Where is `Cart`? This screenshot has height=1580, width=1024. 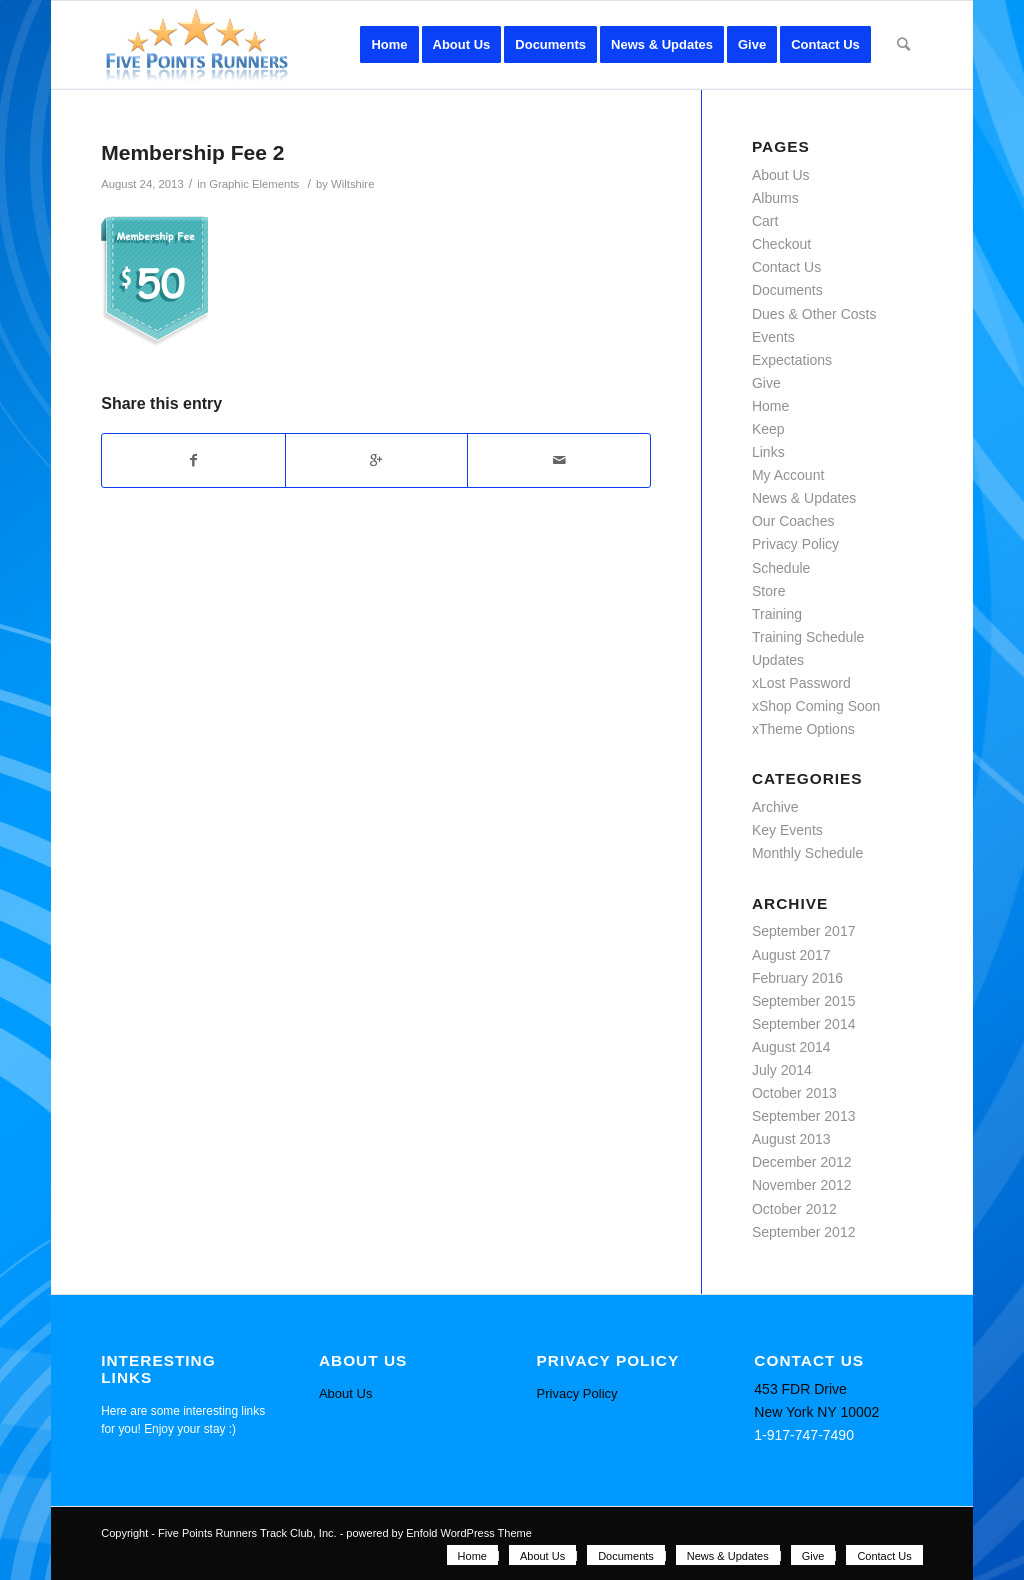 Cart is located at coordinates (765, 221).